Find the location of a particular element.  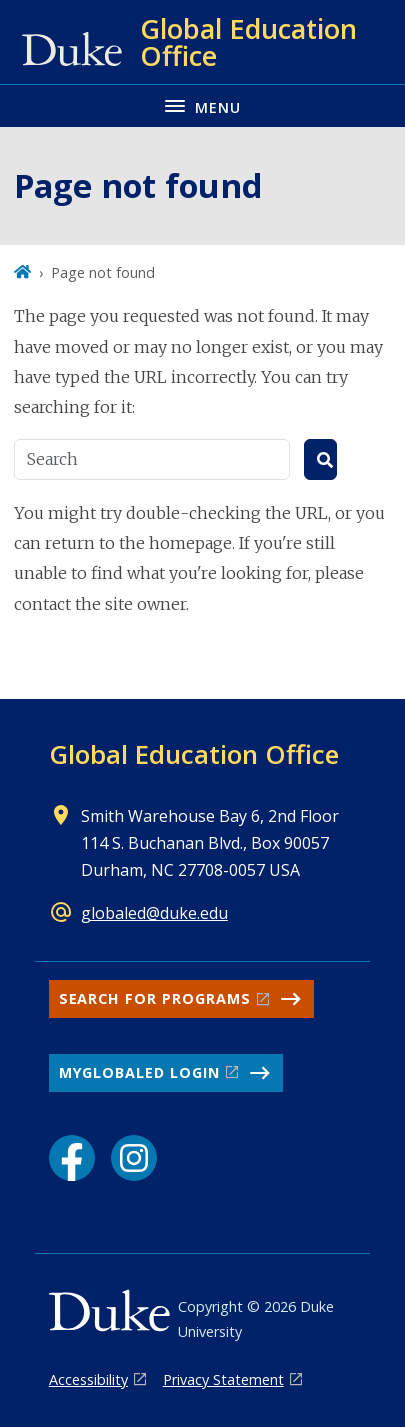

globaled@duke.edu is located at coordinates (154, 913).